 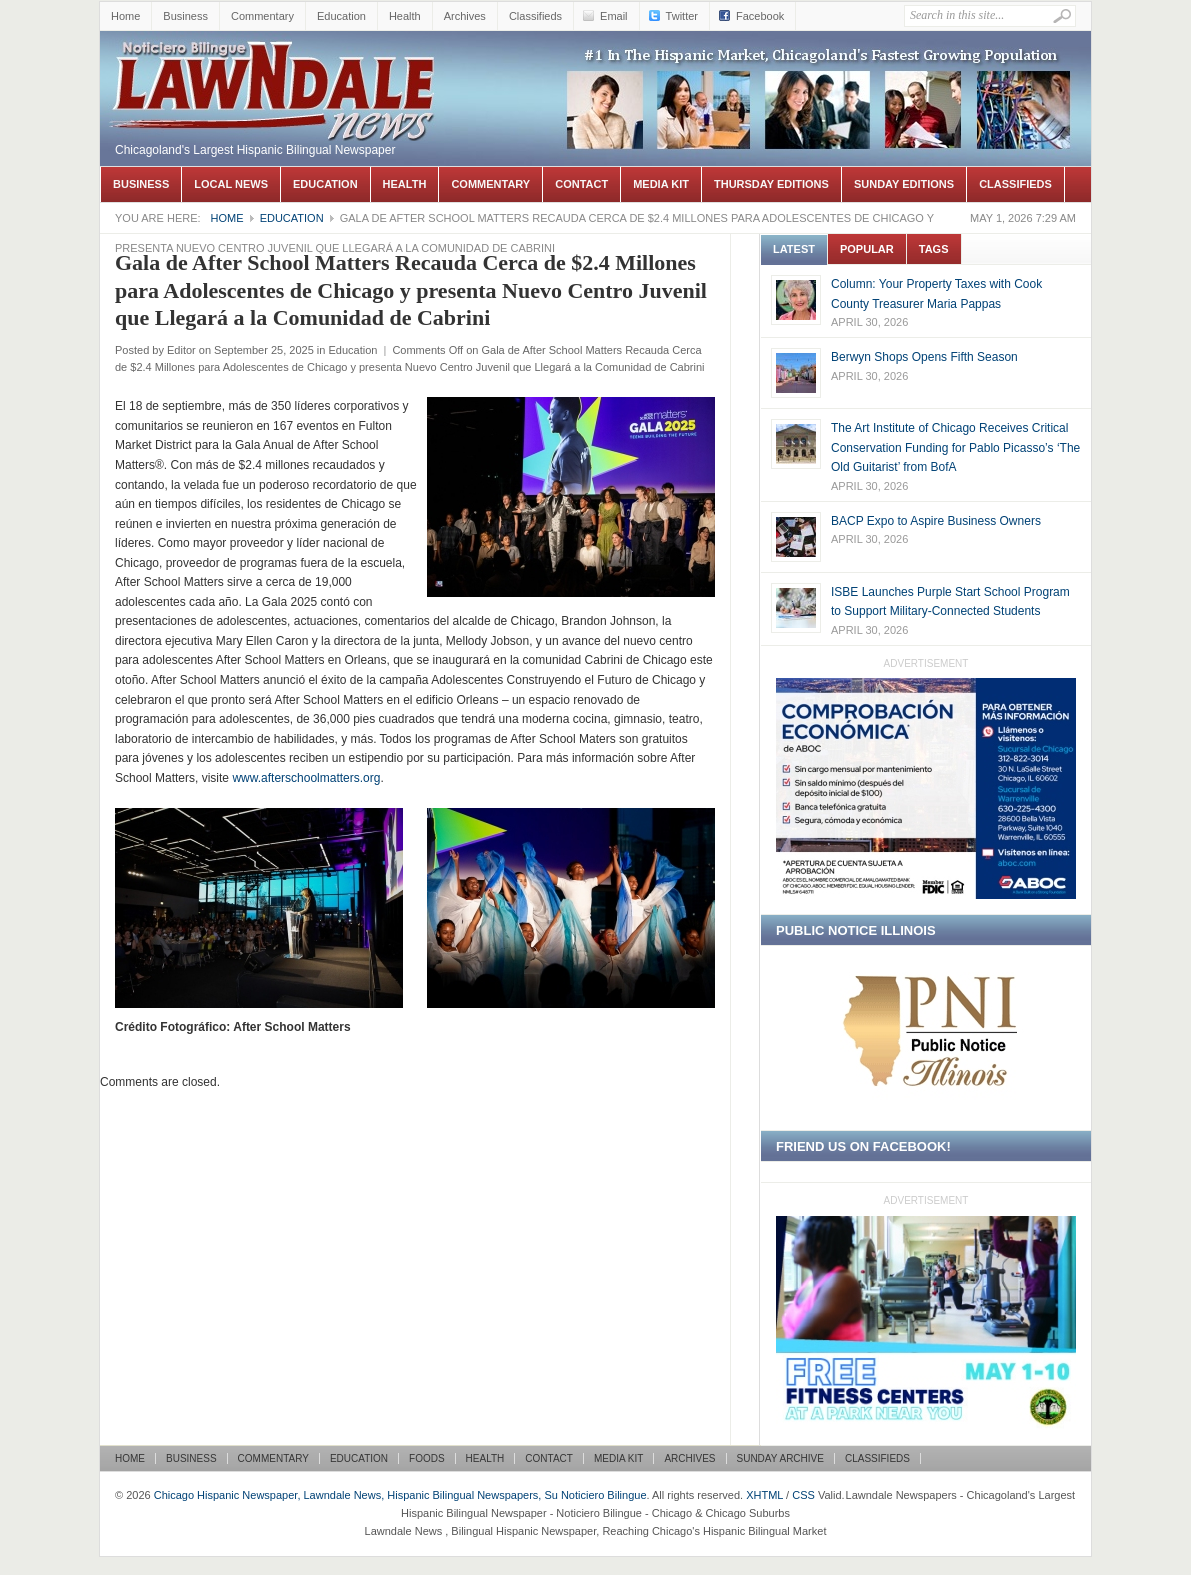 What do you see at coordinates (231, 184) in the screenshot?
I see `Local News` at bounding box center [231, 184].